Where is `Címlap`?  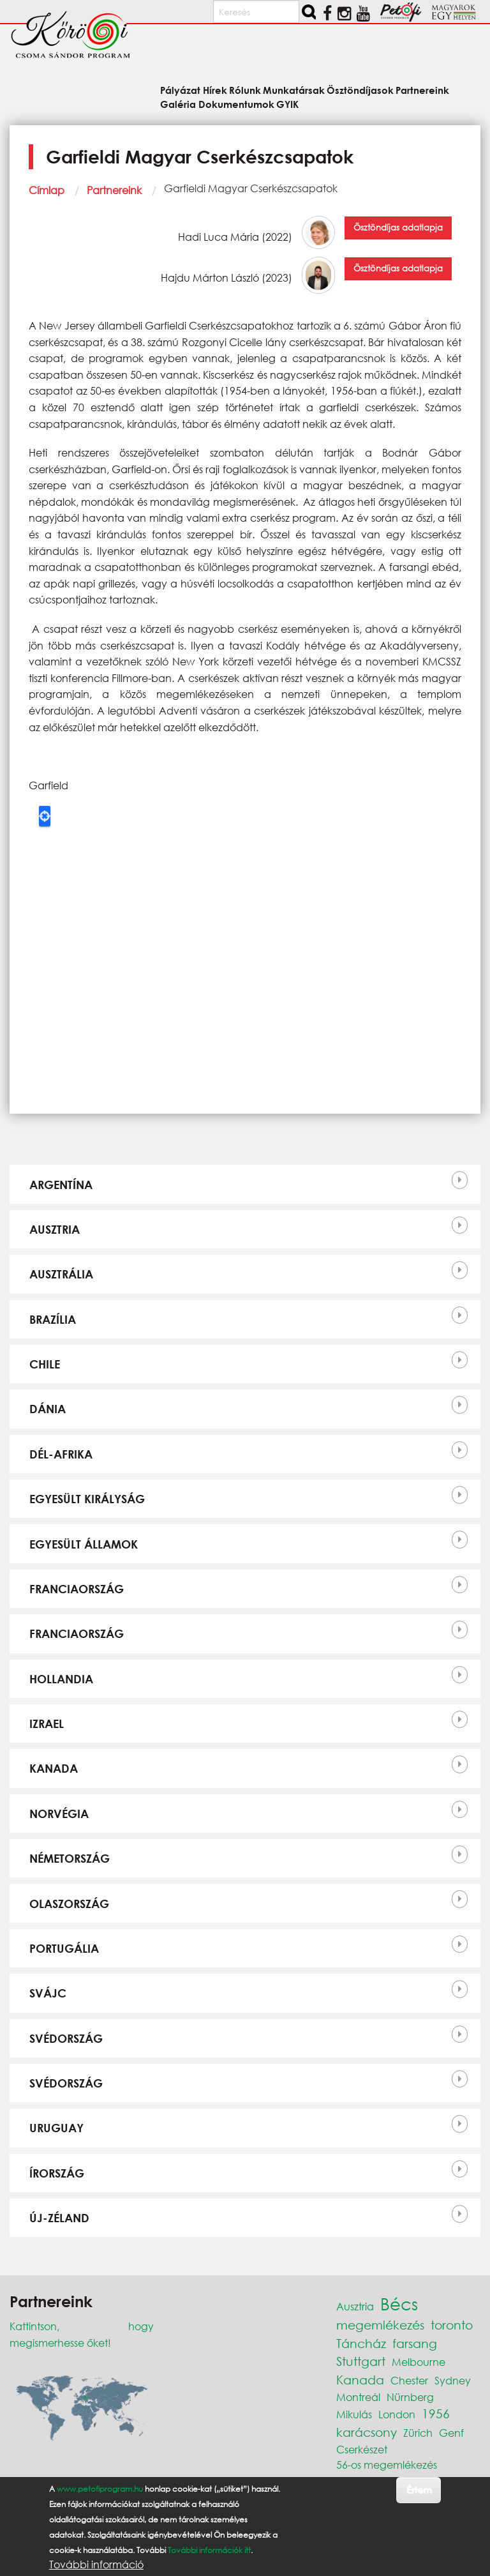 Címlap is located at coordinates (46, 190).